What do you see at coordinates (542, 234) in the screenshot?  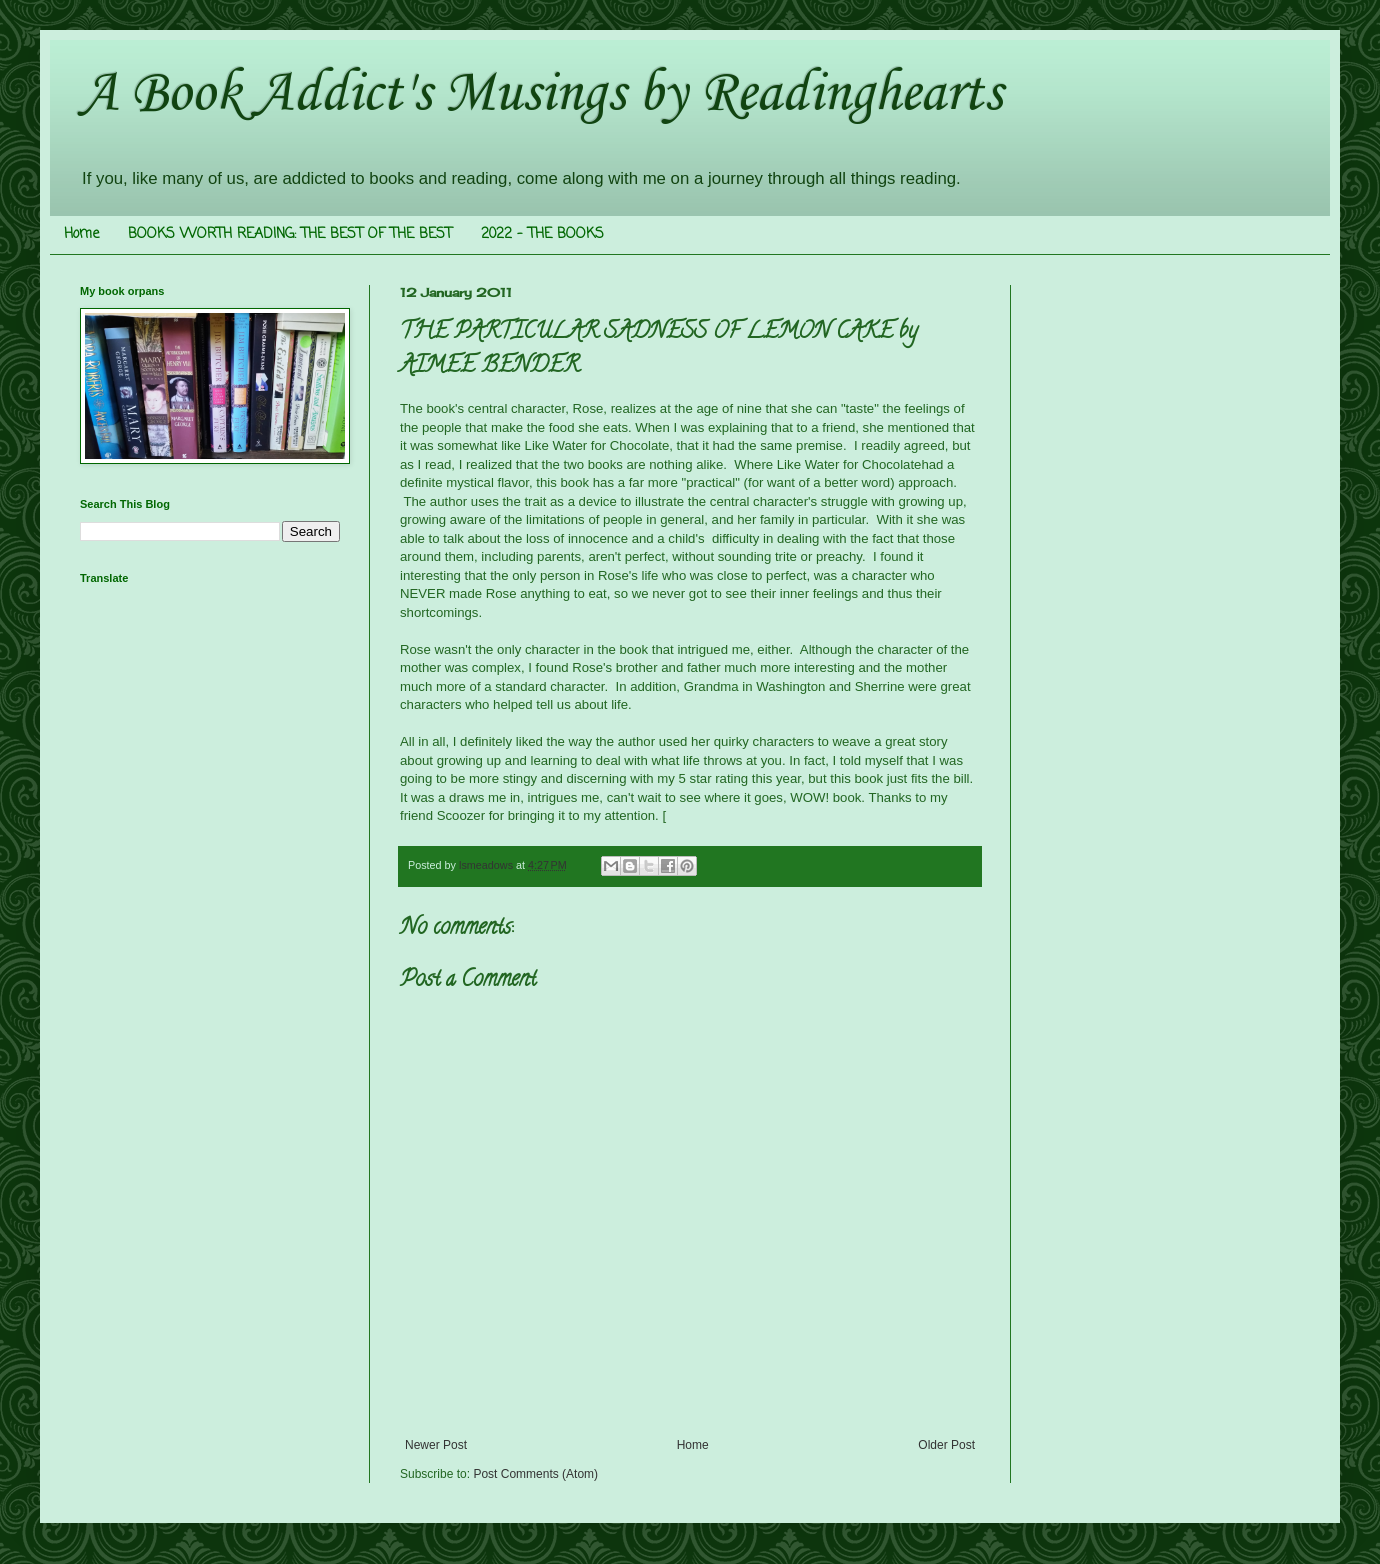 I see `2022 - THE BOOKS` at bounding box center [542, 234].